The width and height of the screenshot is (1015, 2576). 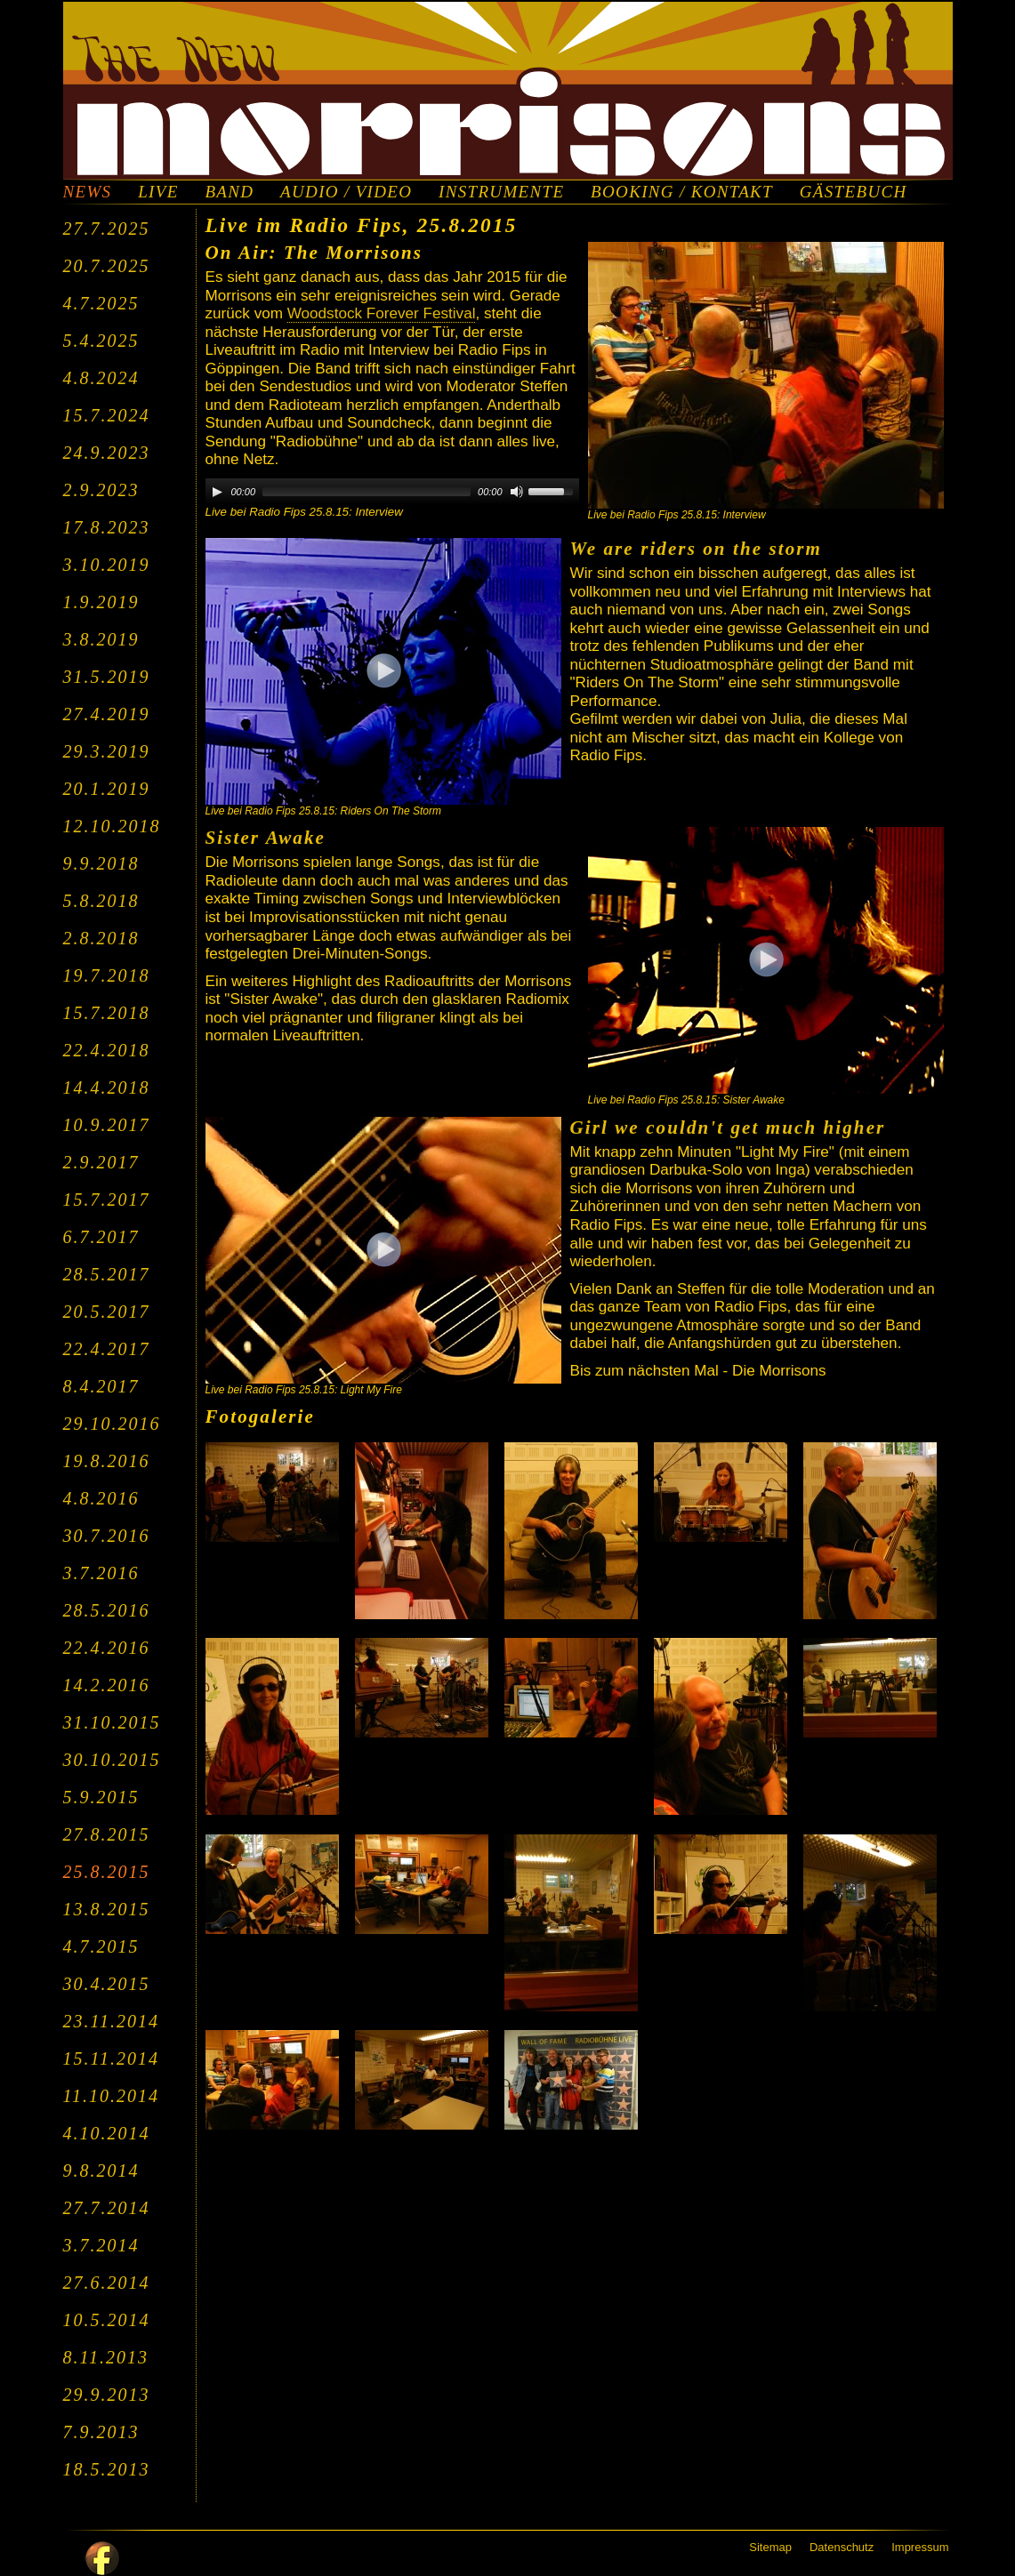 I want to click on [Play], so click(x=217, y=492).